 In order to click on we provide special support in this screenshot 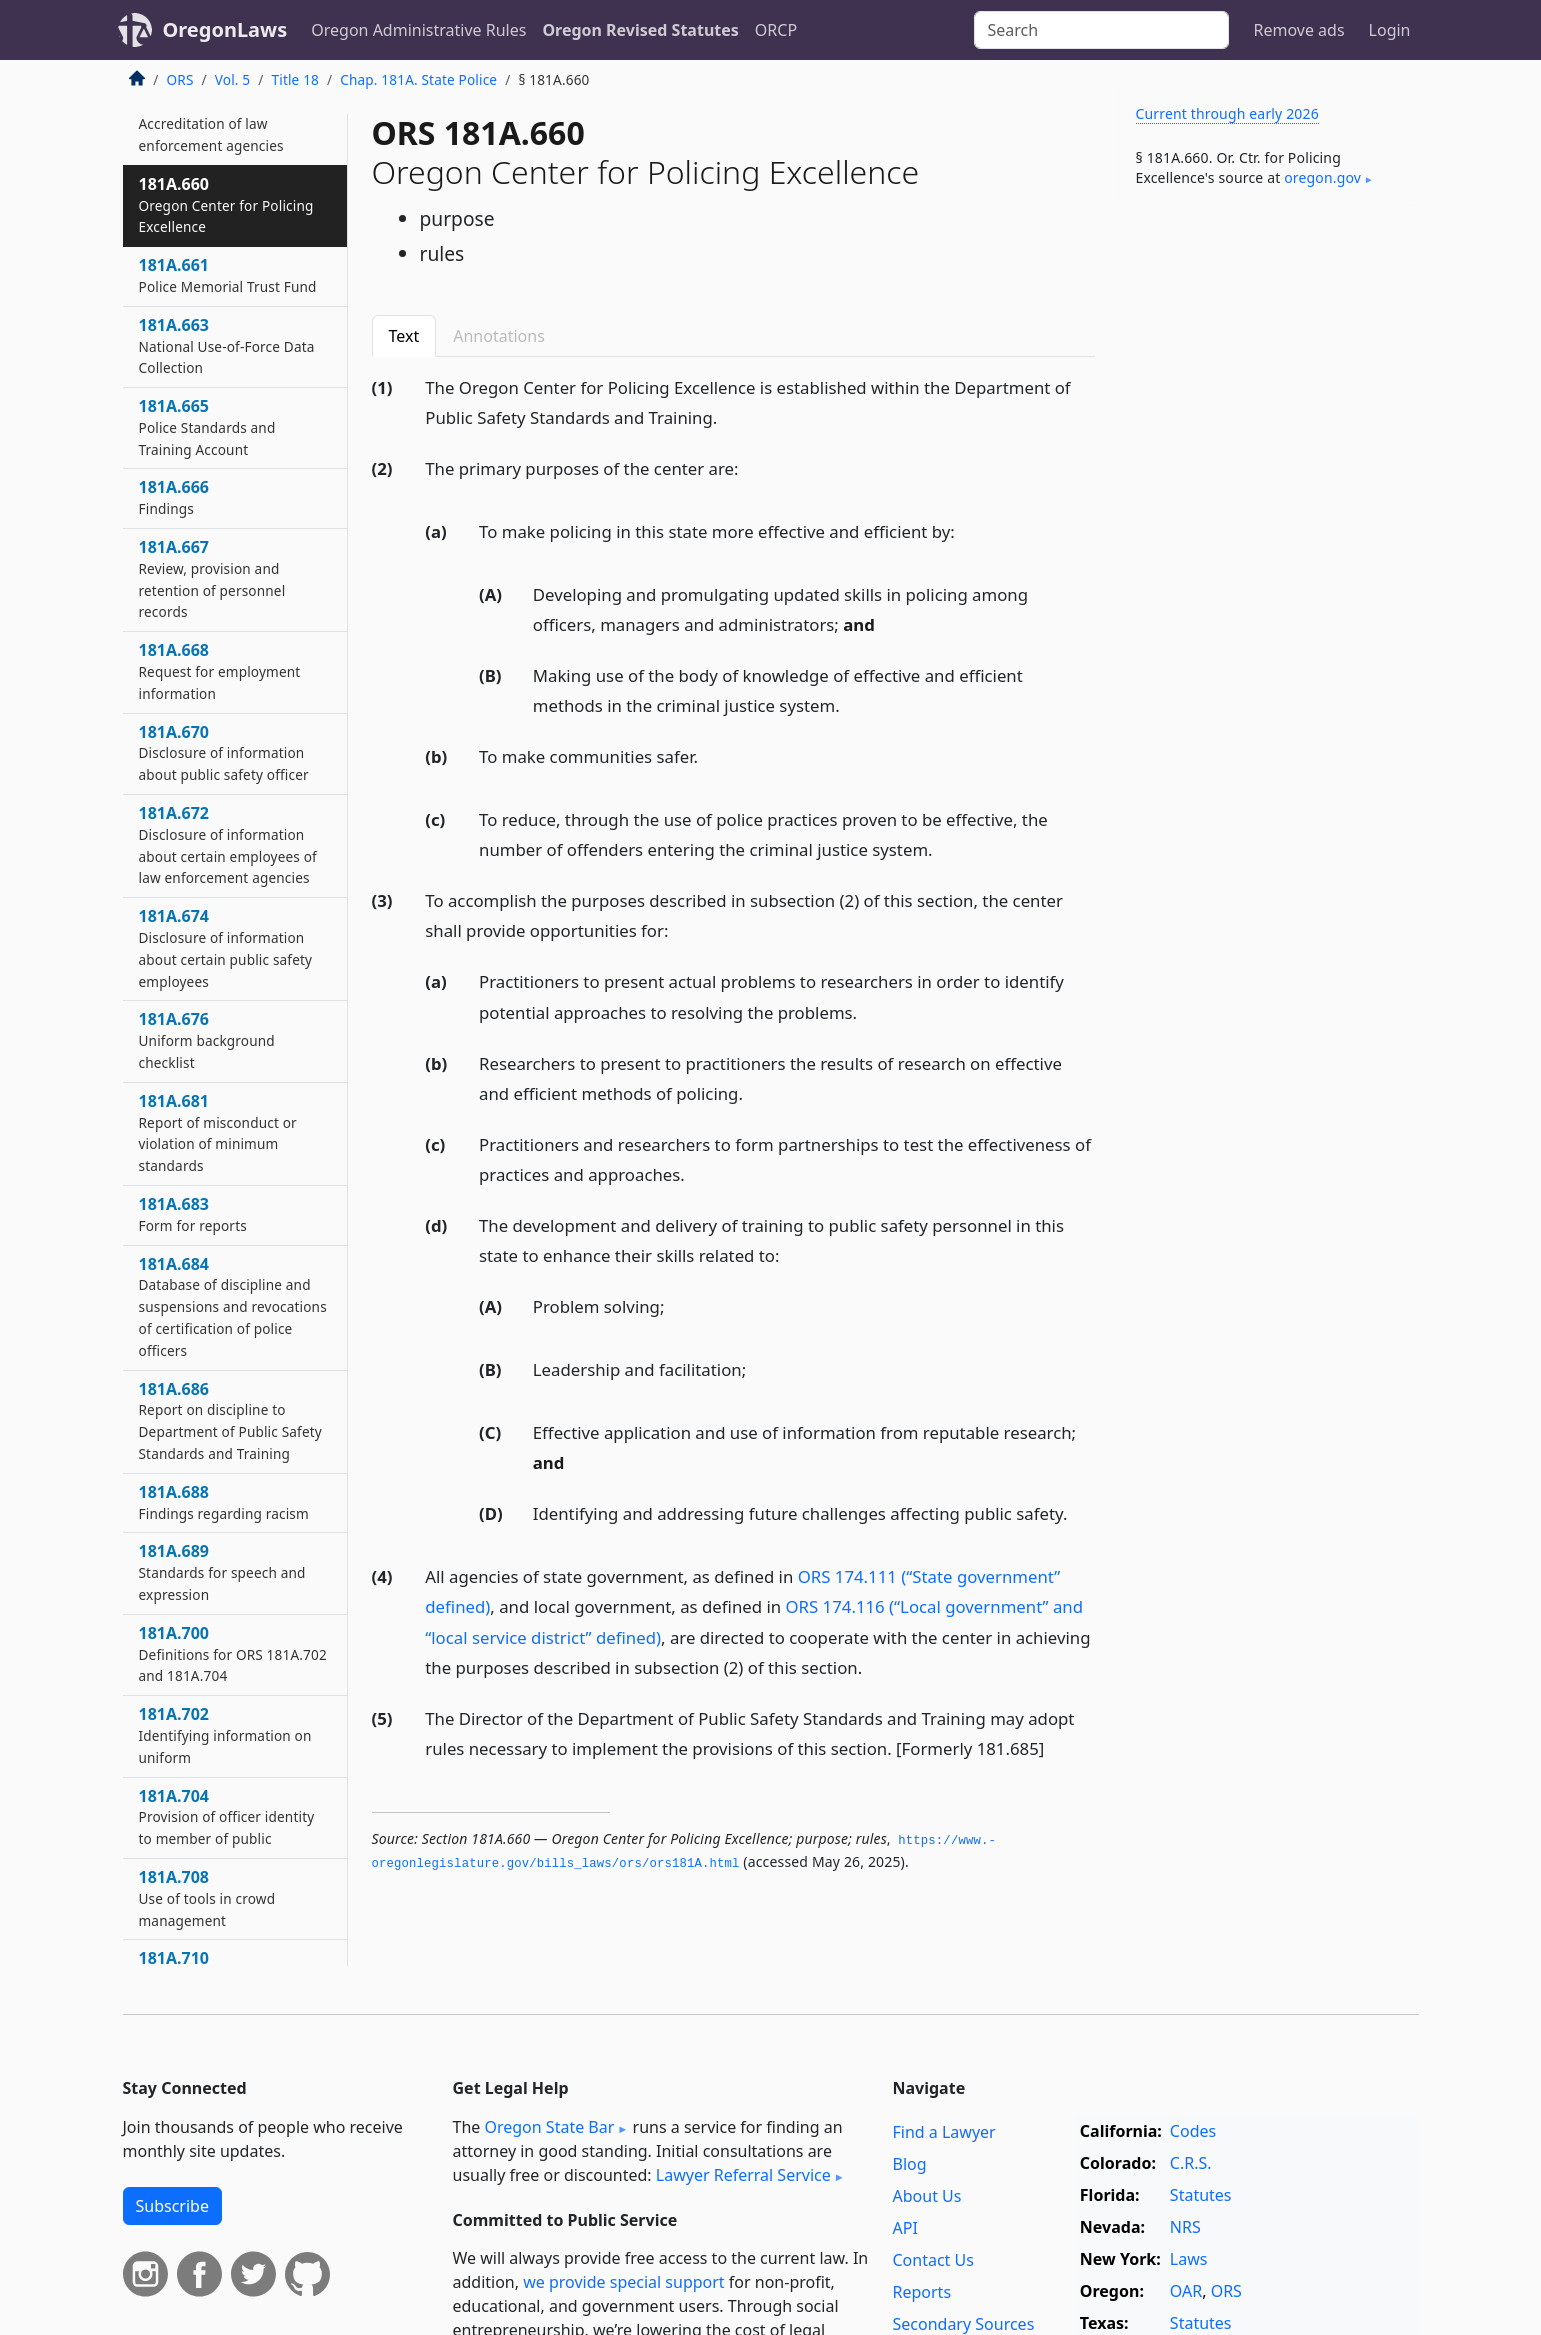, I will do `click(623, 2282)`.